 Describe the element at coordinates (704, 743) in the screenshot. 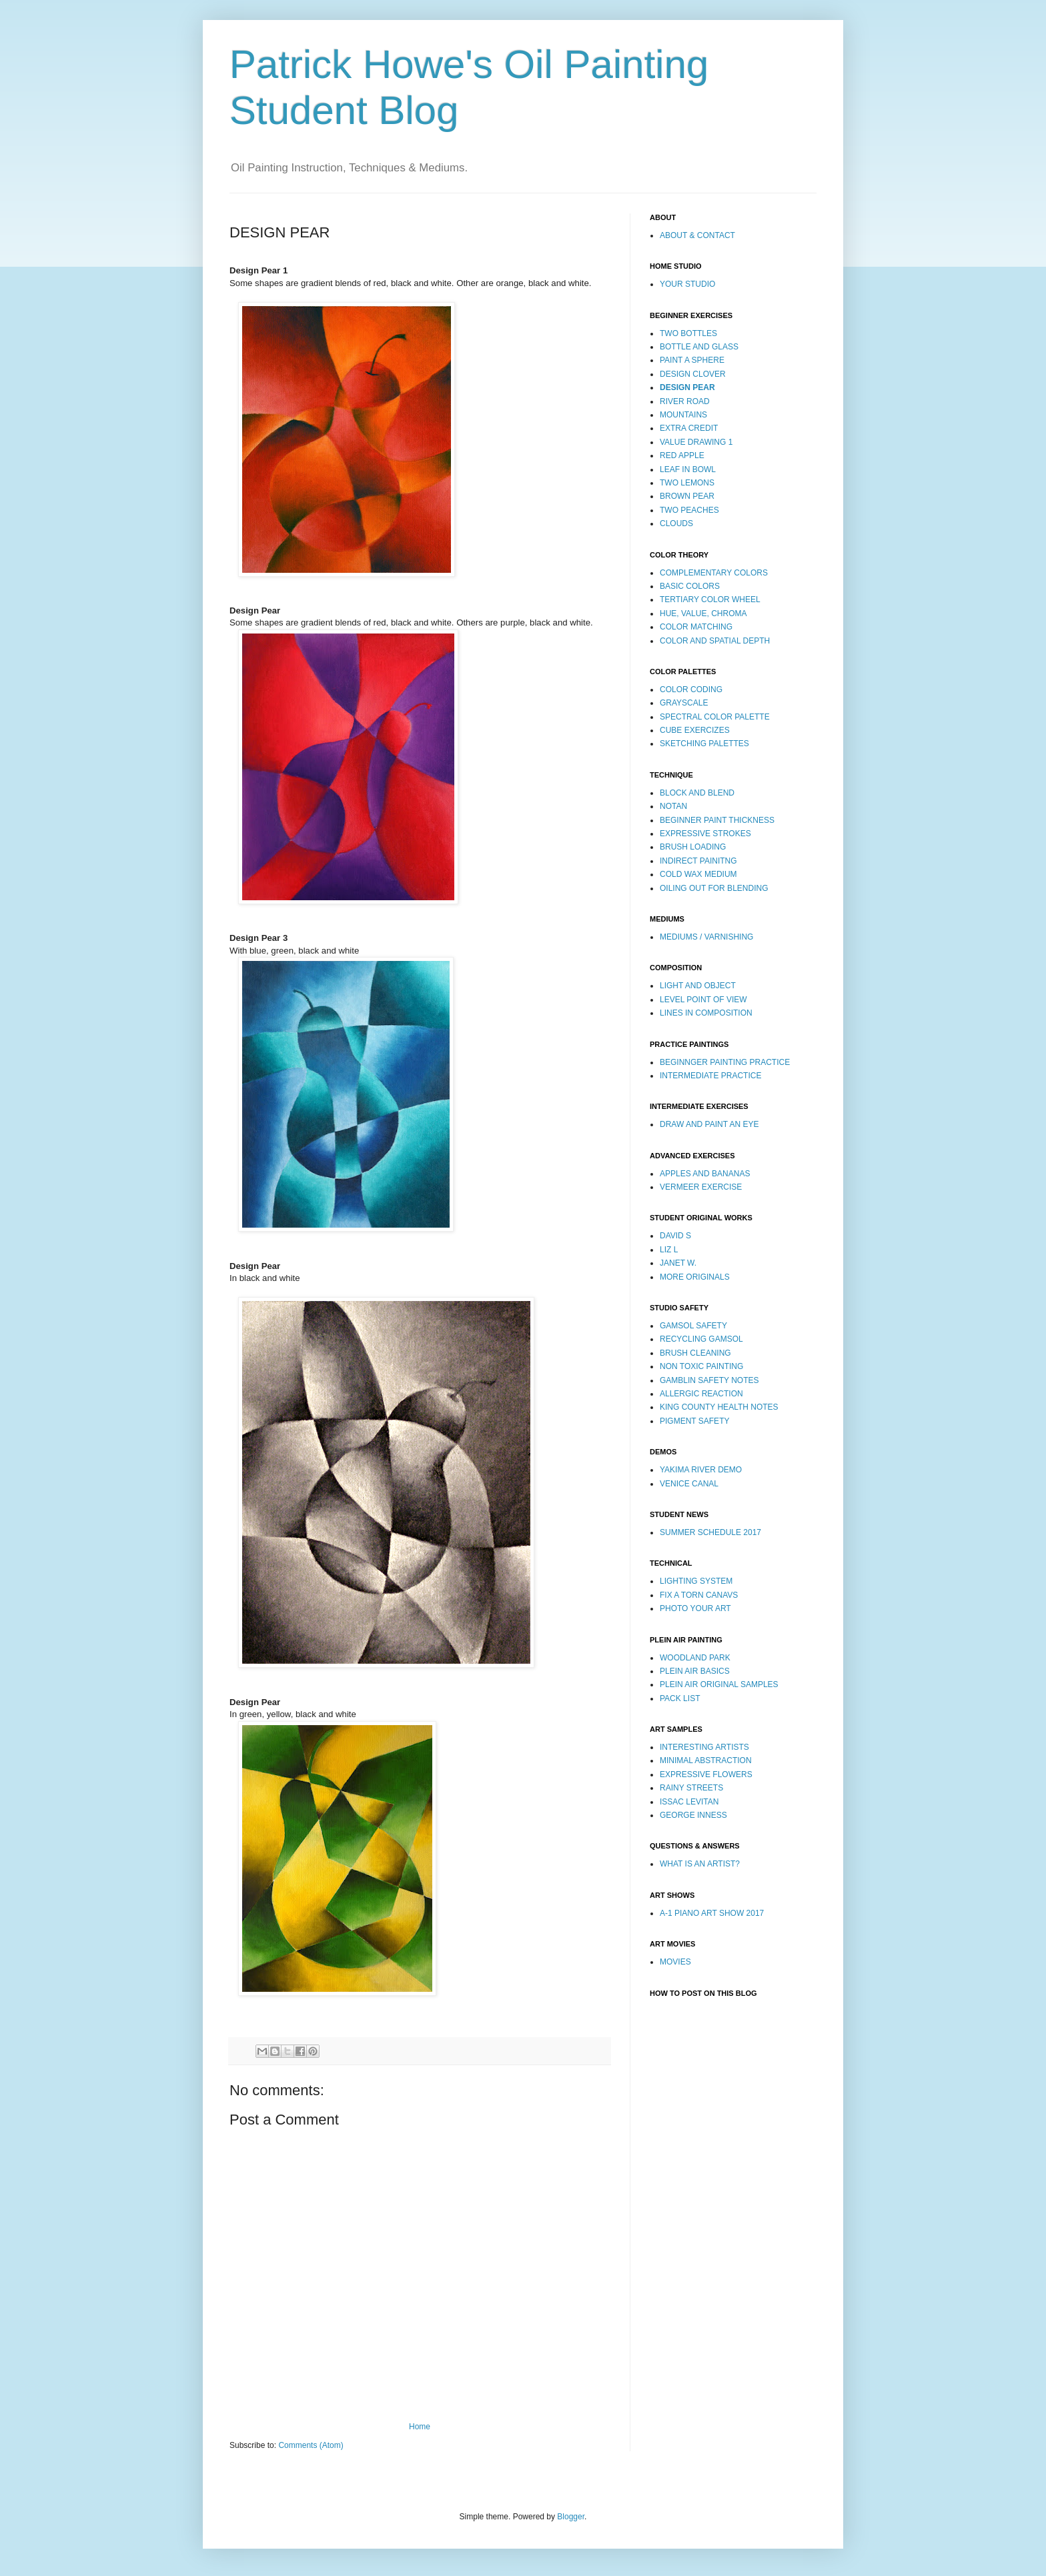

I see `SKETCHING PALETTES` at that location.